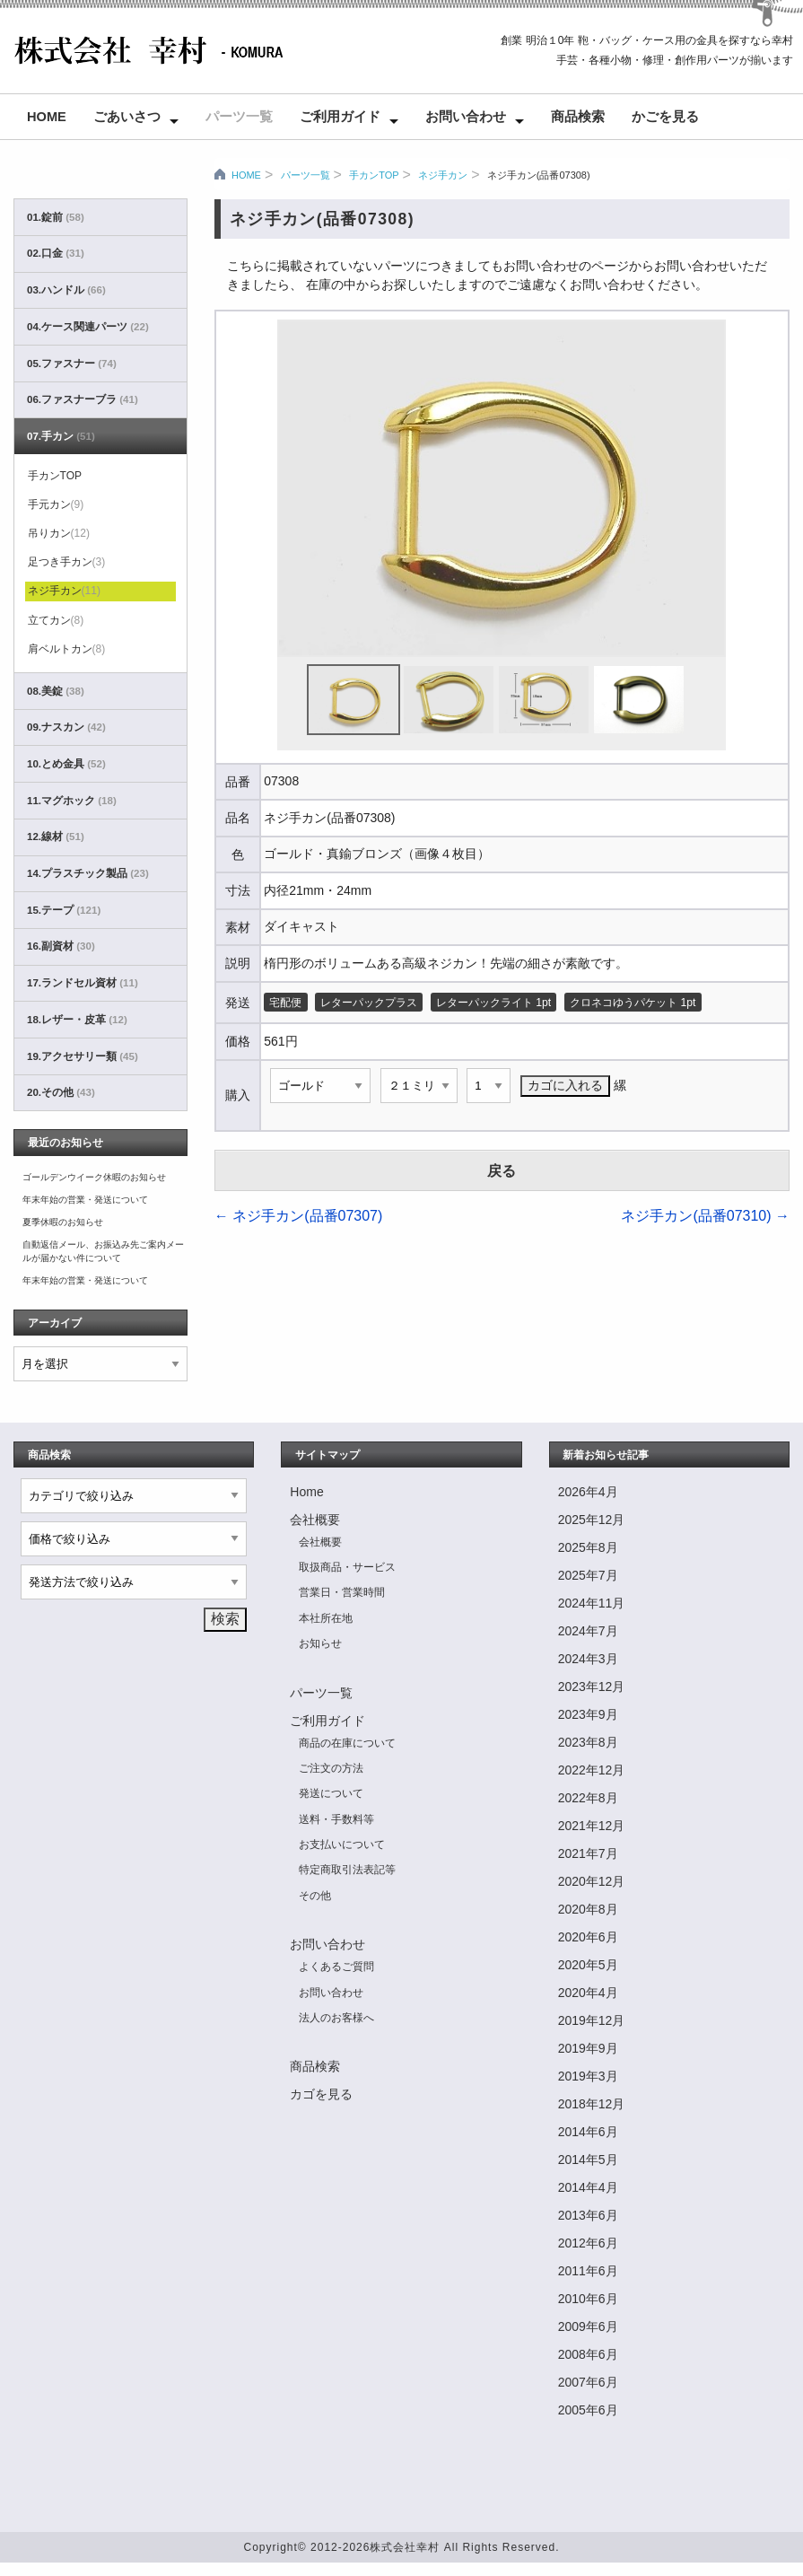 This screenshot has height=2576, width=803. I want to click on 取扱商品・サービス, so click(347, 1567).